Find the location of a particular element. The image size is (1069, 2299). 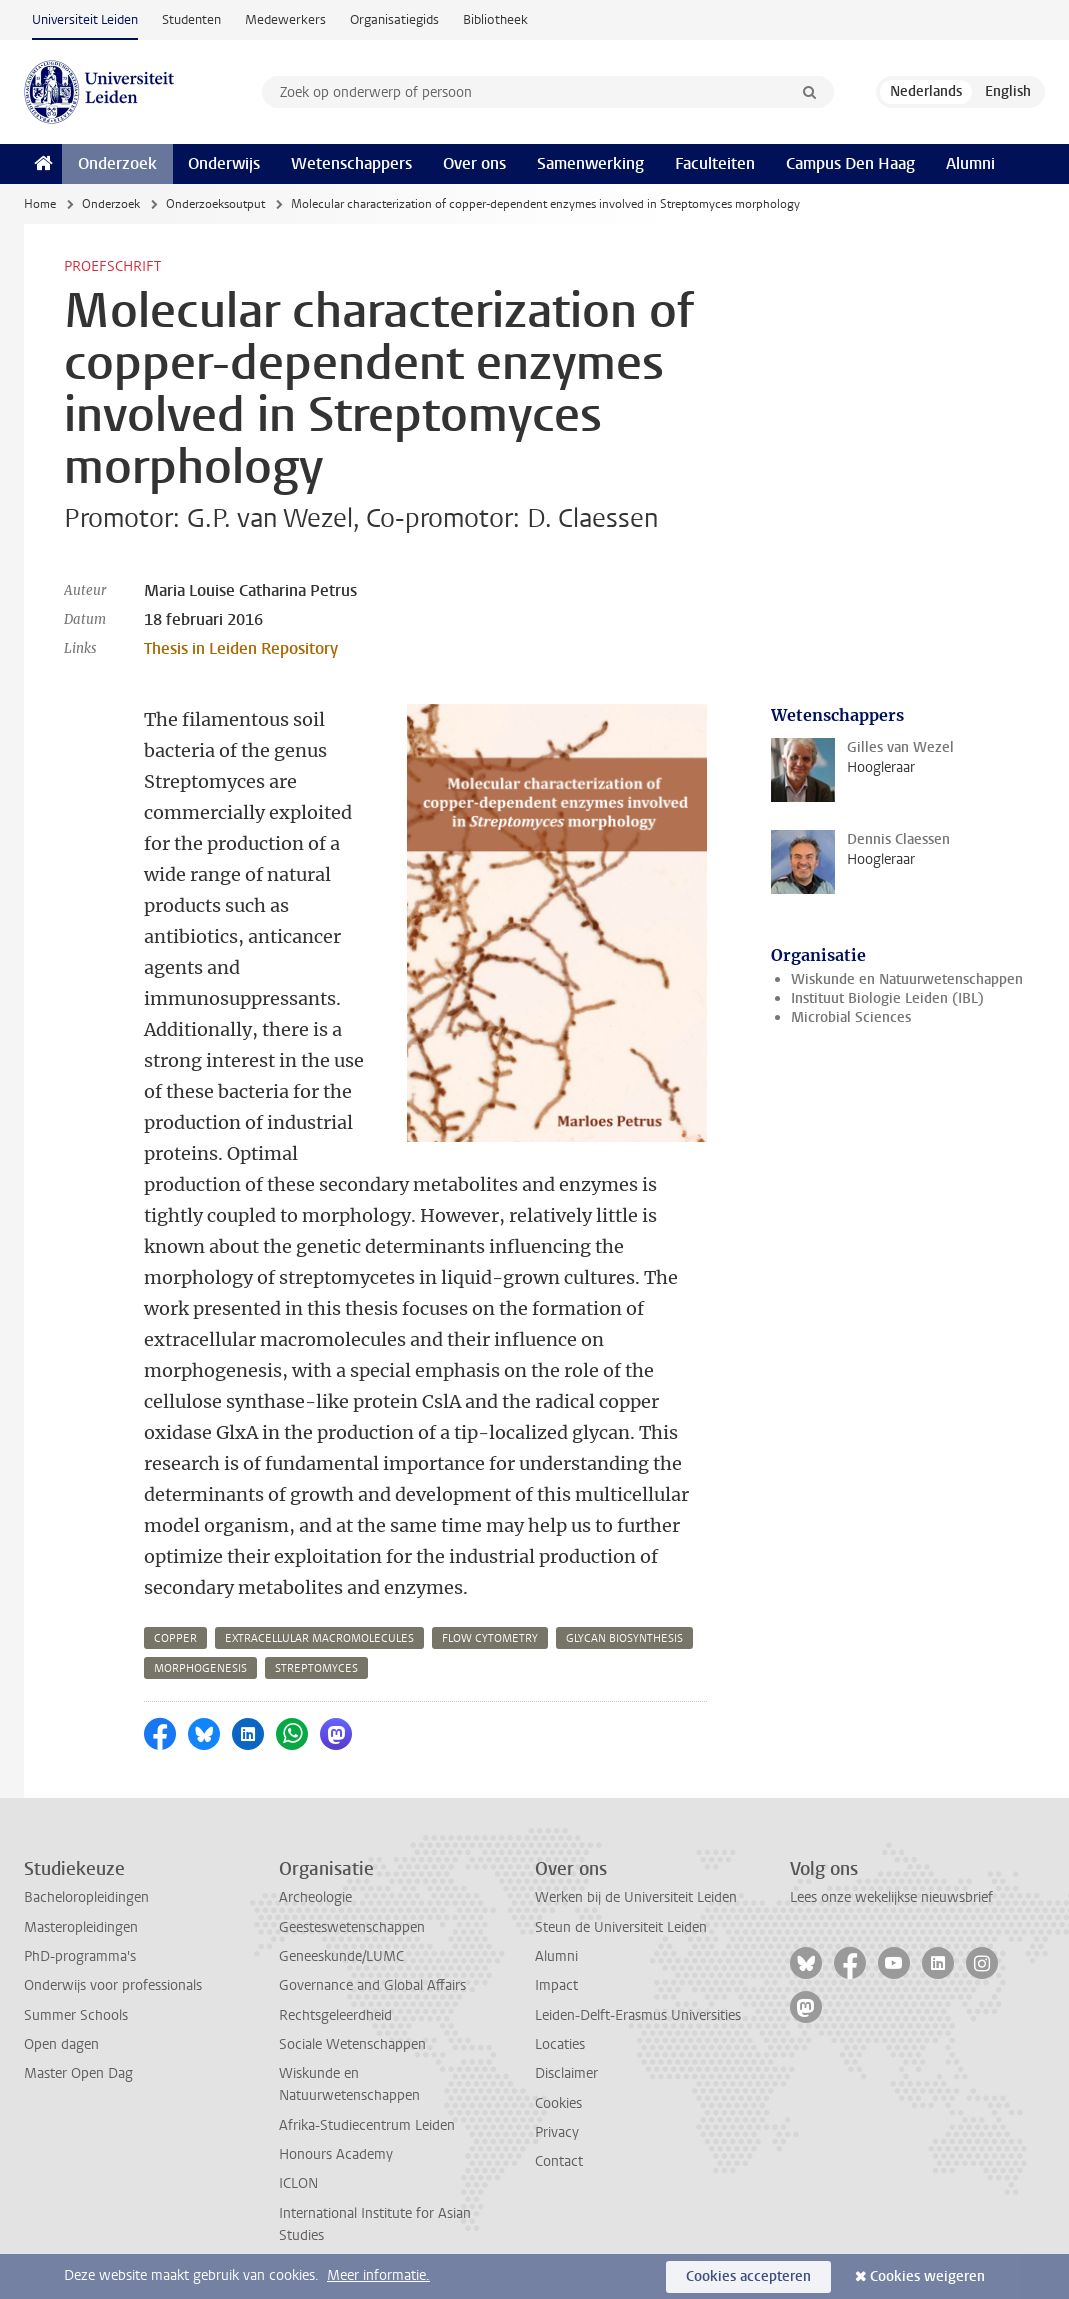

Onderwijs voor professionals is located at coordinates (113, 1985).